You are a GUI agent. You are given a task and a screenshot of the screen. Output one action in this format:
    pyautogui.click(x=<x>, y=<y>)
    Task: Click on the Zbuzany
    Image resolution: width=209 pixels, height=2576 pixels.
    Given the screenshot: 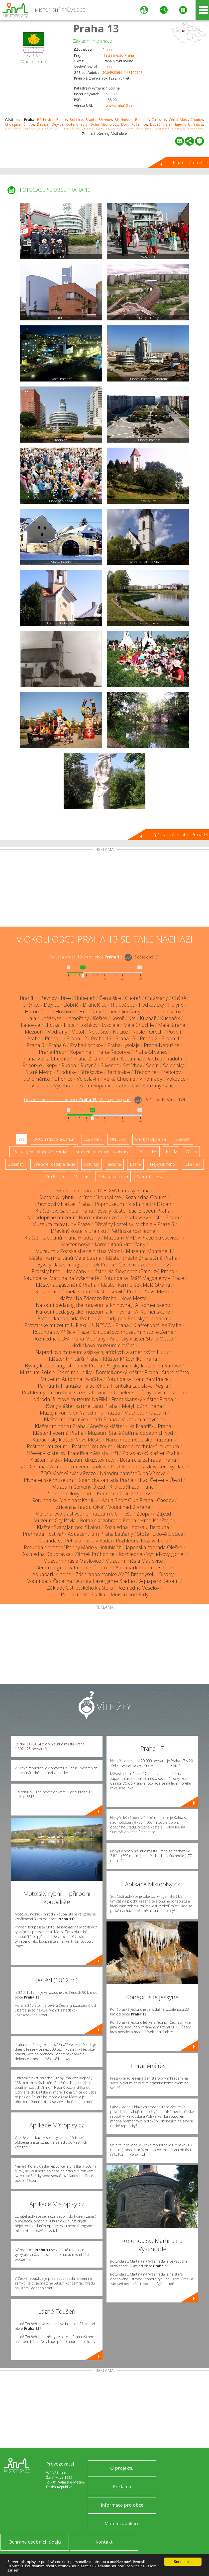 What is the action you would take?
    pyautogui.click(x=151, y=1085)
    